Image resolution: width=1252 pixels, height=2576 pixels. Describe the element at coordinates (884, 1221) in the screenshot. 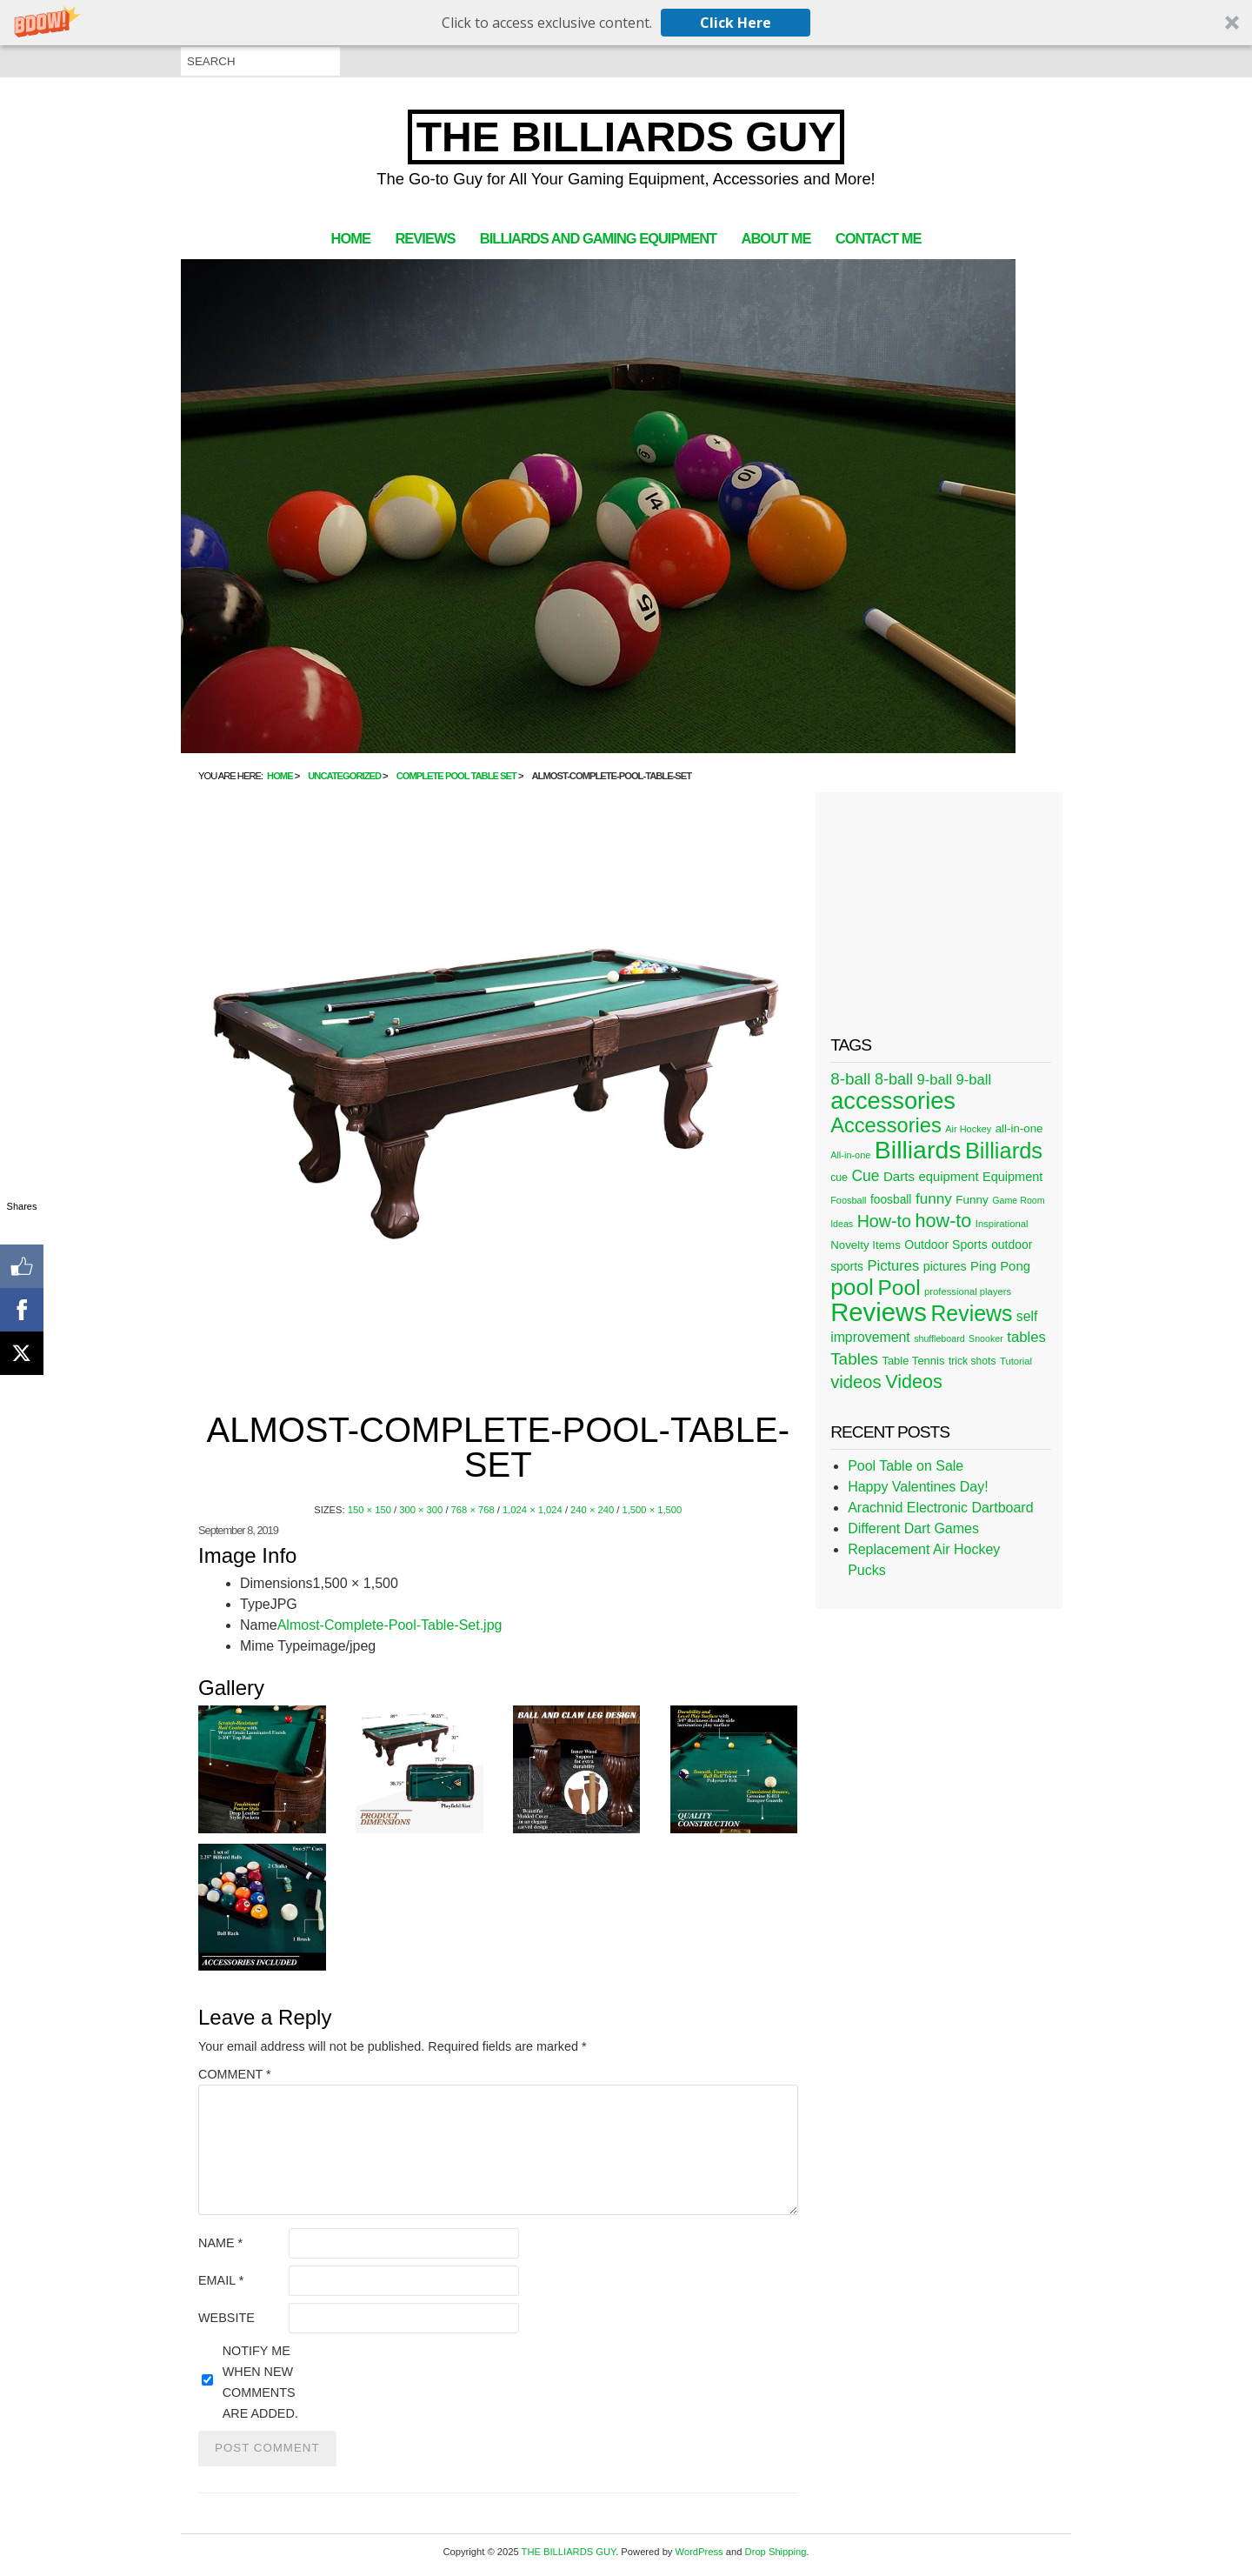

I see `How-to [How-to (80 items)]` at that location.